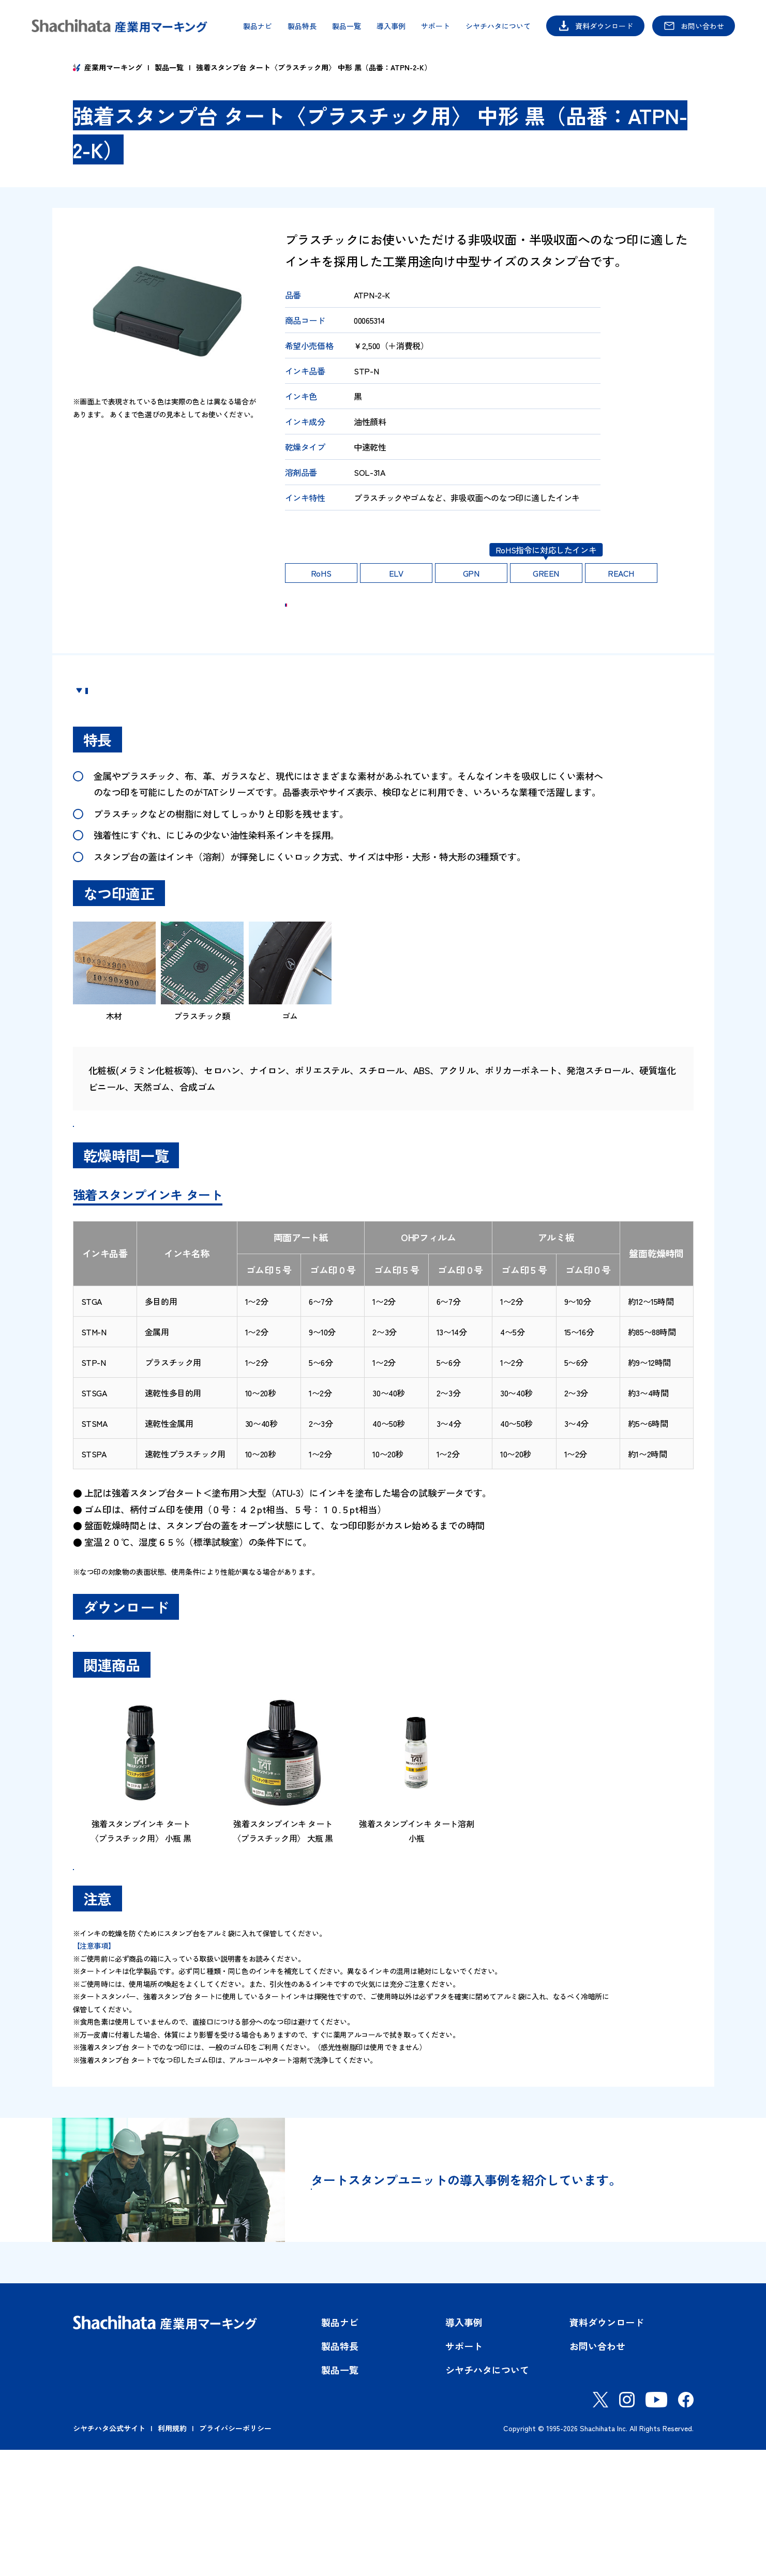  Describe the element at coordinates (391, 25) in the screenshot. I see `導入事例` at that location.